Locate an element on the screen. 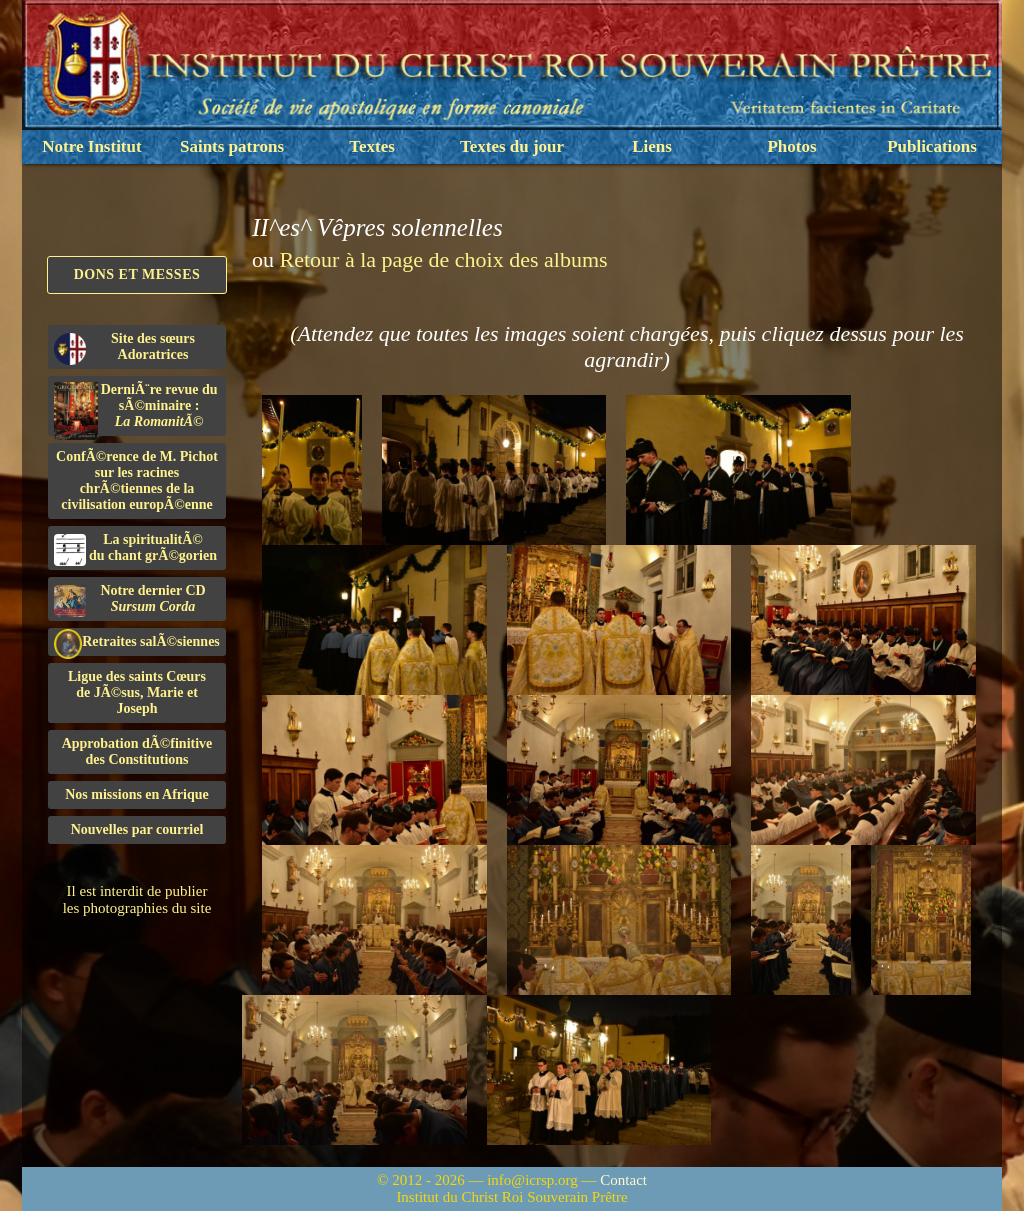  Approbation dÃ©finitivedes Constitutions is located at coordinates (137, 751).